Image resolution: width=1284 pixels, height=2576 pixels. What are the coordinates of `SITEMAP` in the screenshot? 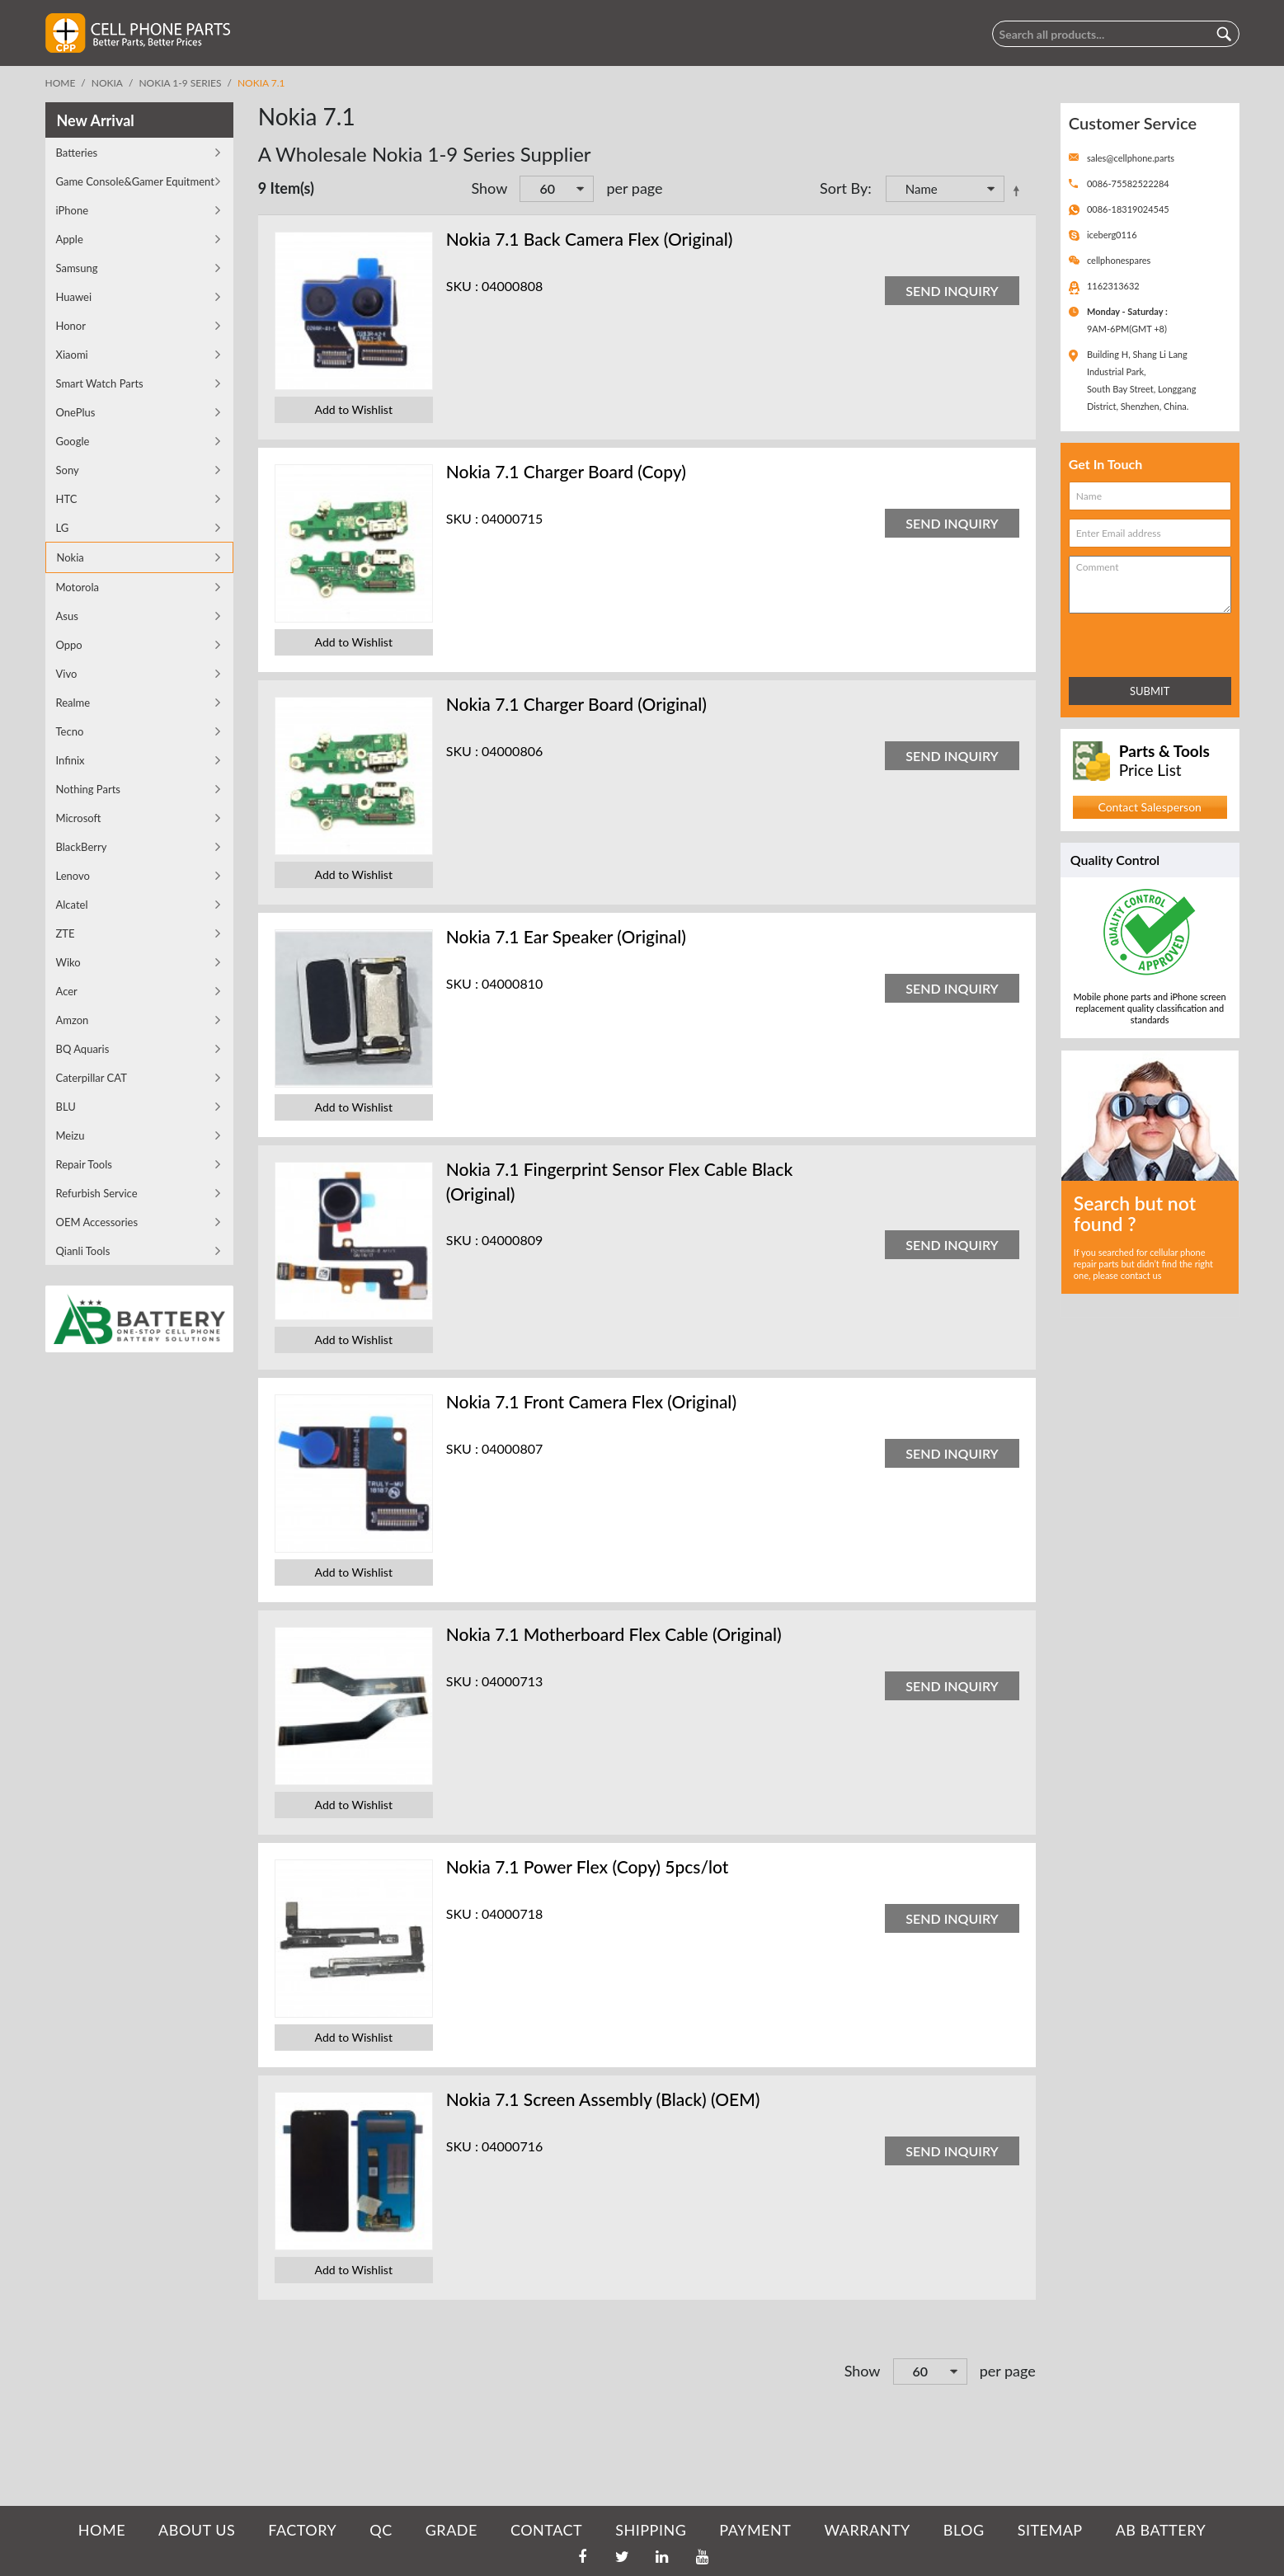 It's located at (1050, 2530).